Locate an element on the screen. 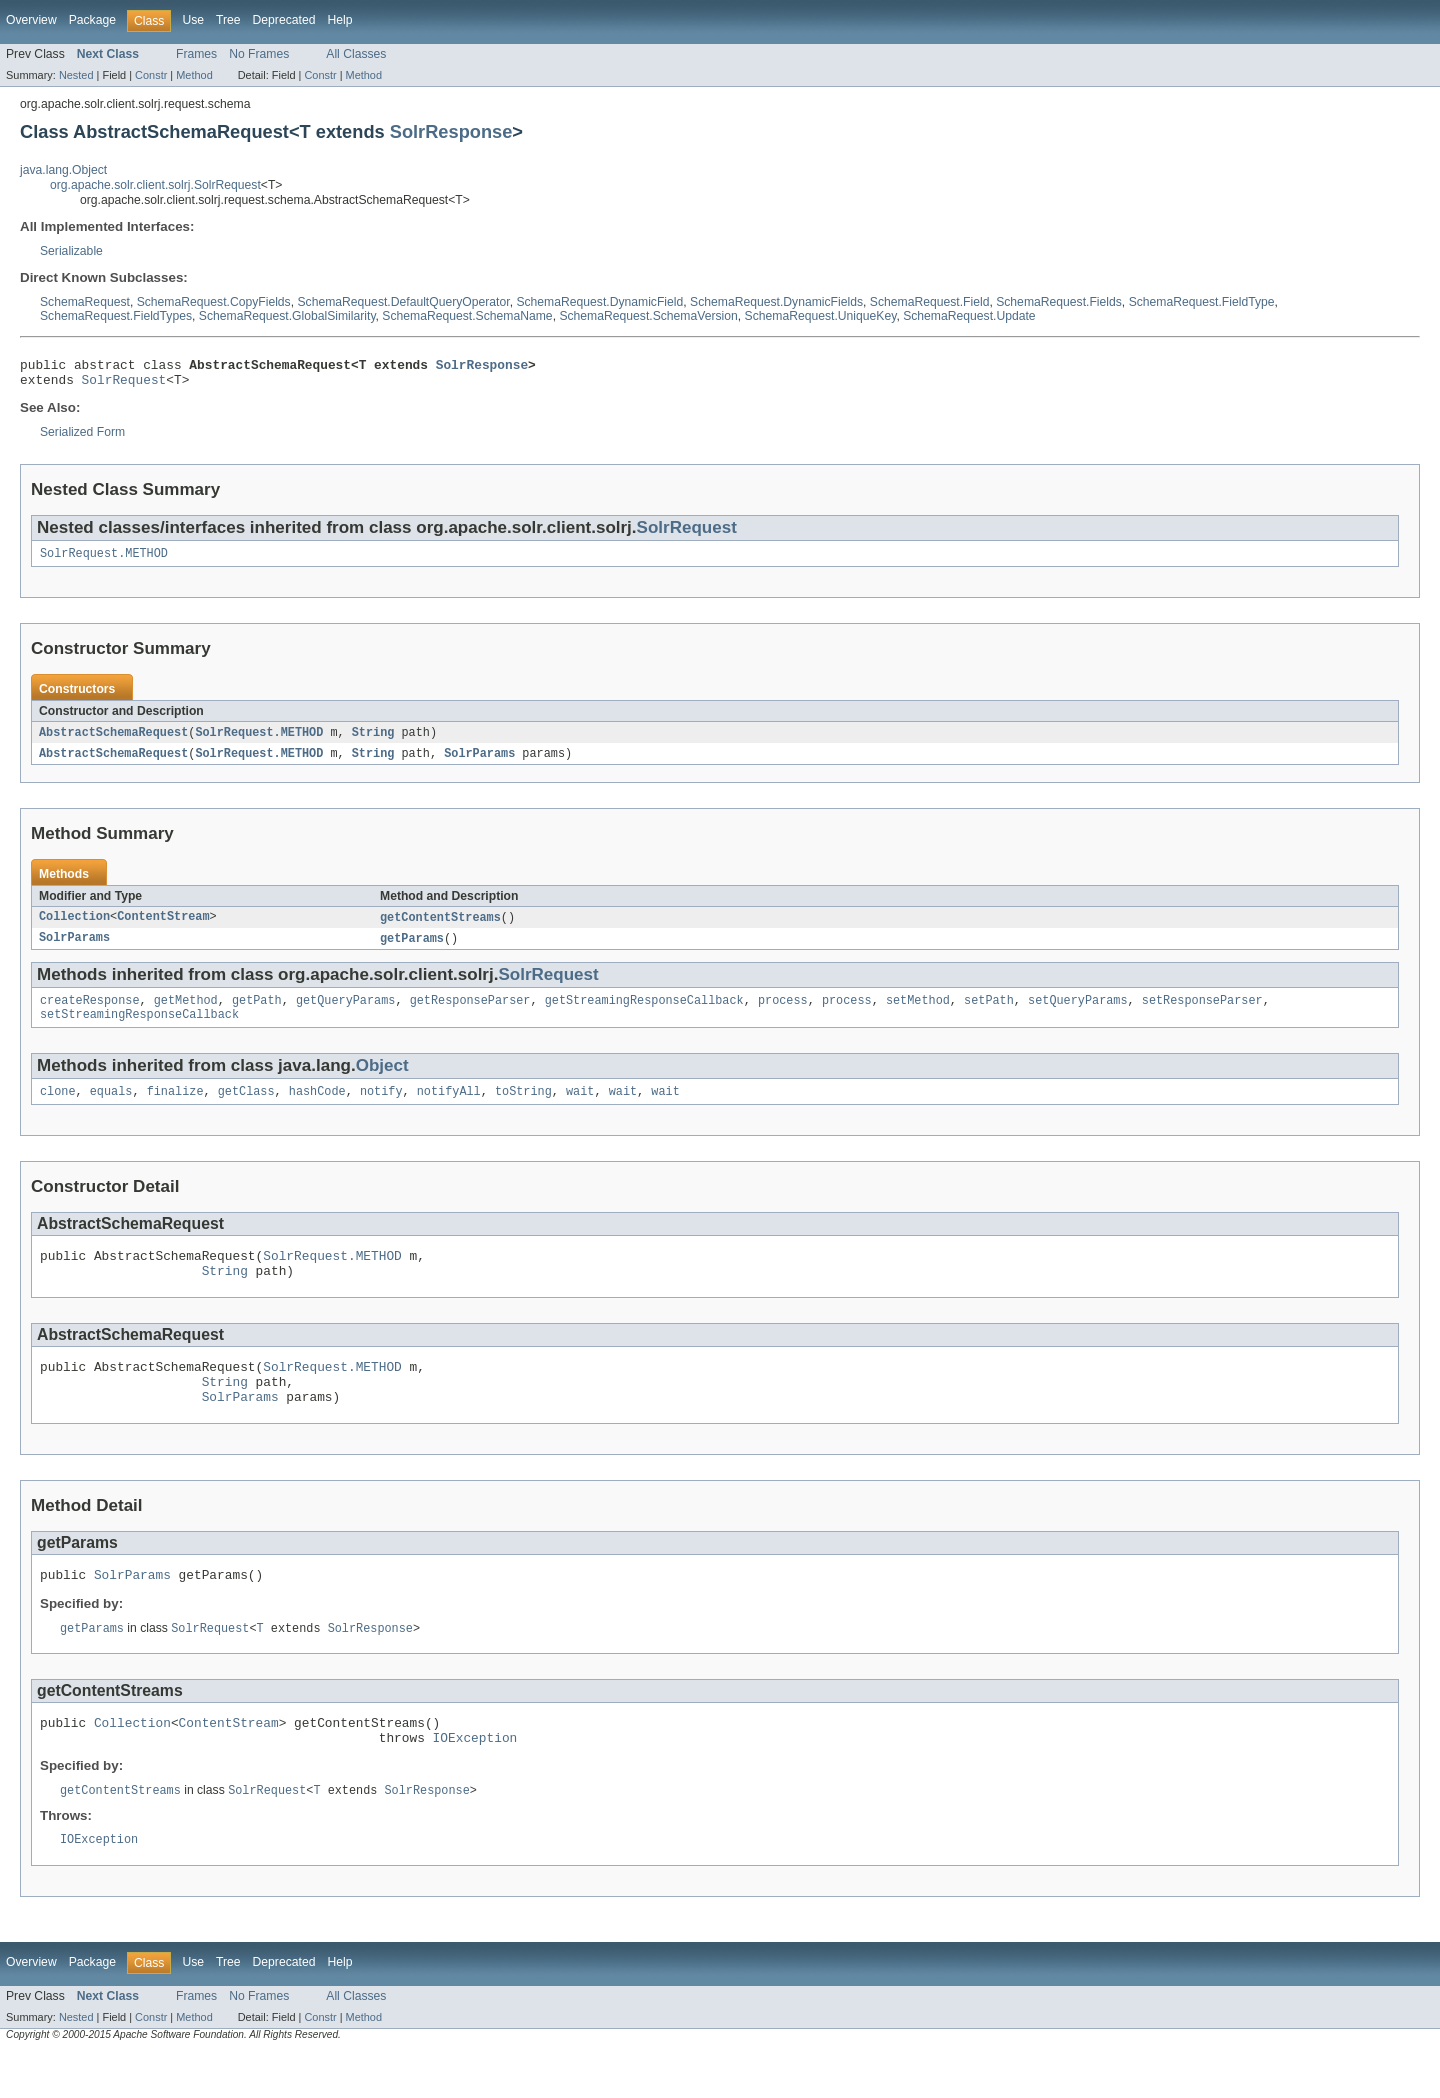 Image resolution: width=1440 pixels, height=2098 pixels. Tree is located at coordinates (228, 20).